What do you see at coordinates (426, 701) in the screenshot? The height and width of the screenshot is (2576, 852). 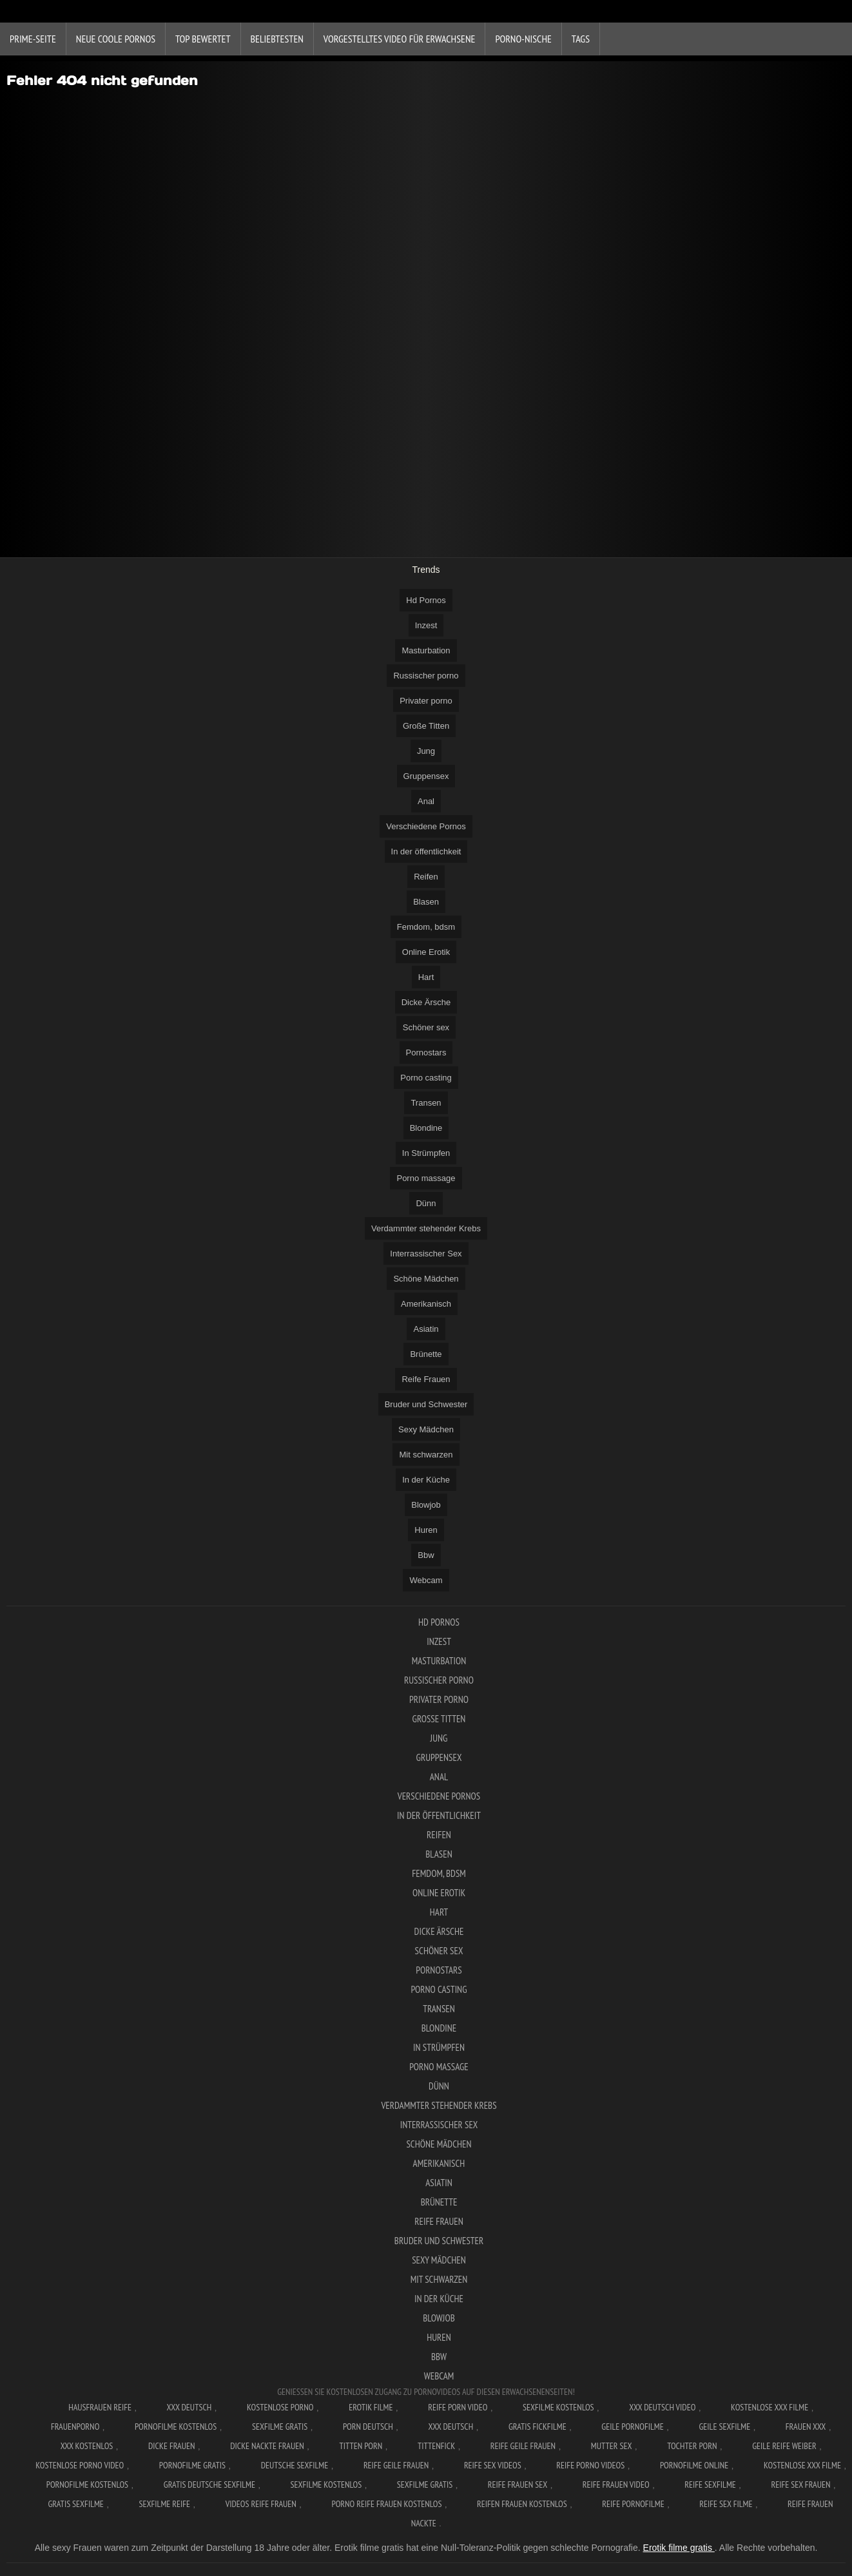 I see `Privater porno` at bounding box center [426, 701].